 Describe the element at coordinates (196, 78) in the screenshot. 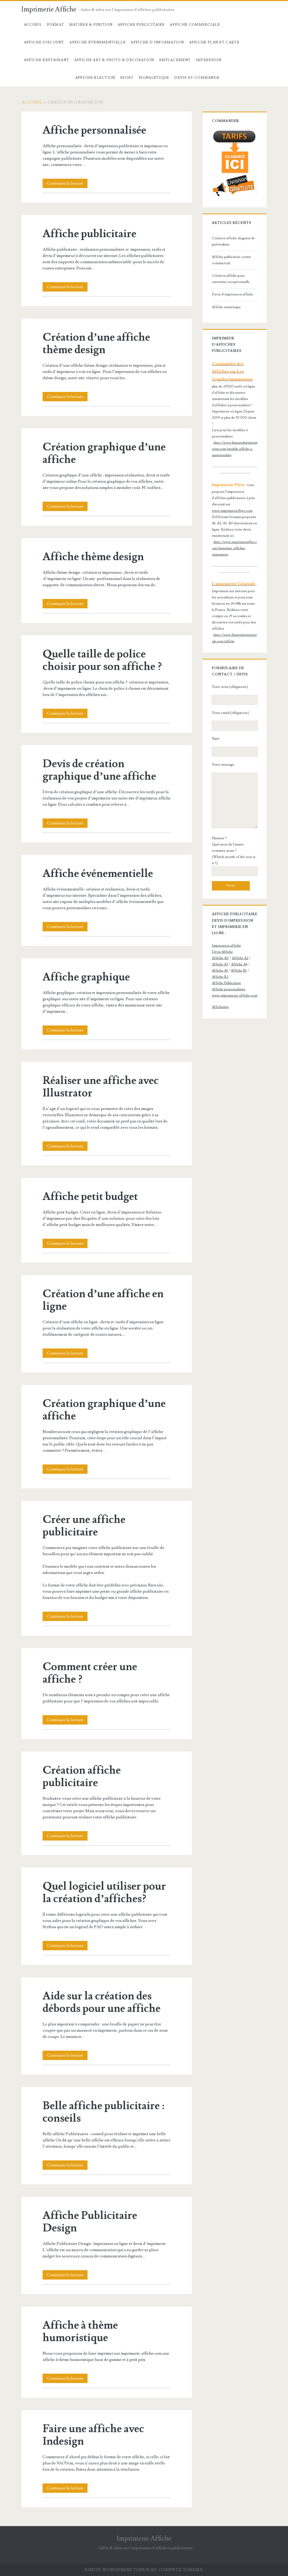

I see `devis et commande` at that location.